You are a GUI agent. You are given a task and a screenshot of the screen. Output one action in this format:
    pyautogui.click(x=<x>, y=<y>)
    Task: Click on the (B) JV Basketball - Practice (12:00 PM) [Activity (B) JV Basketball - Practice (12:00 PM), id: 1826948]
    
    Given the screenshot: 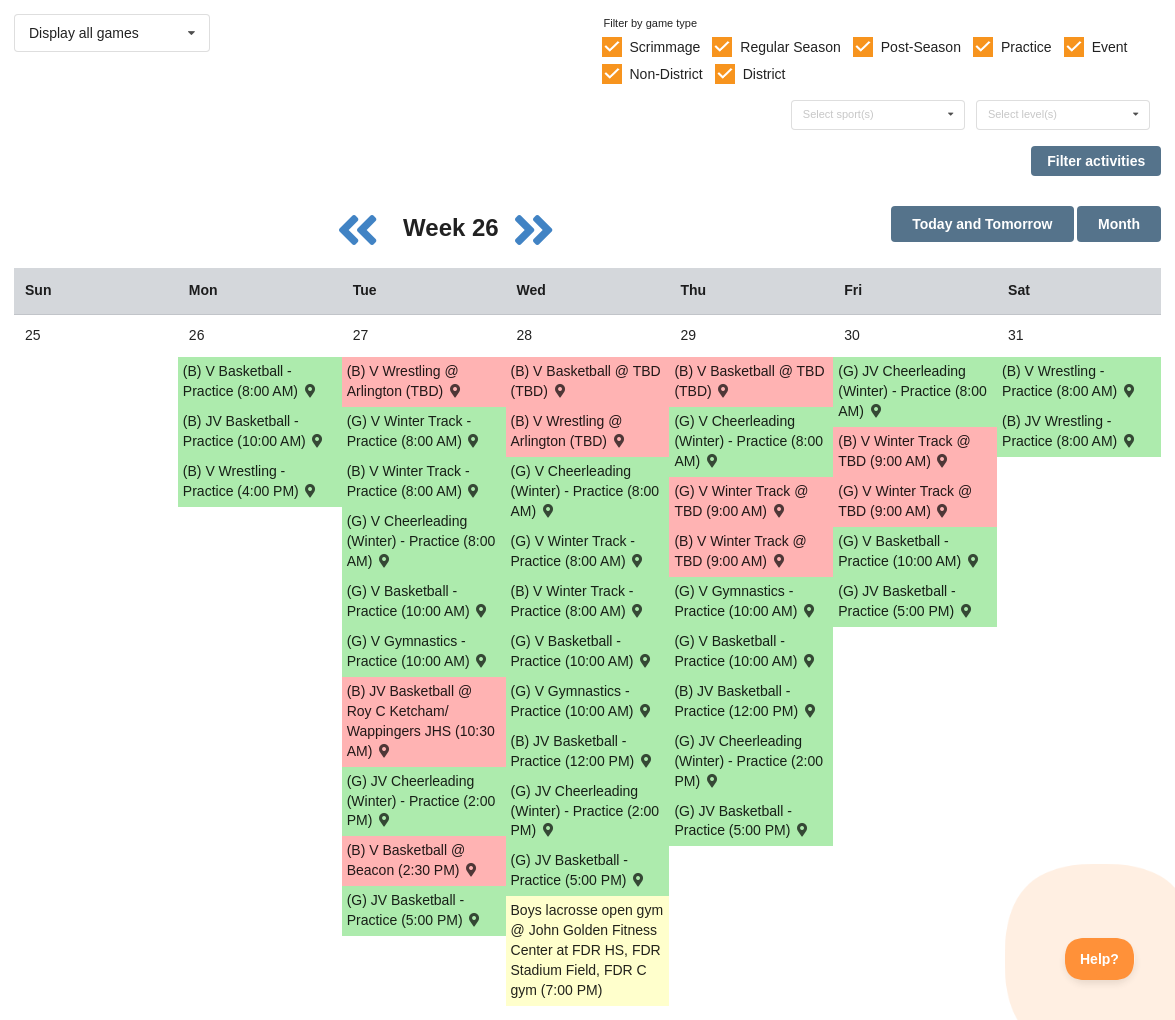 What is the action you would take?
    pyautogui.click(x=583, y=751)
    